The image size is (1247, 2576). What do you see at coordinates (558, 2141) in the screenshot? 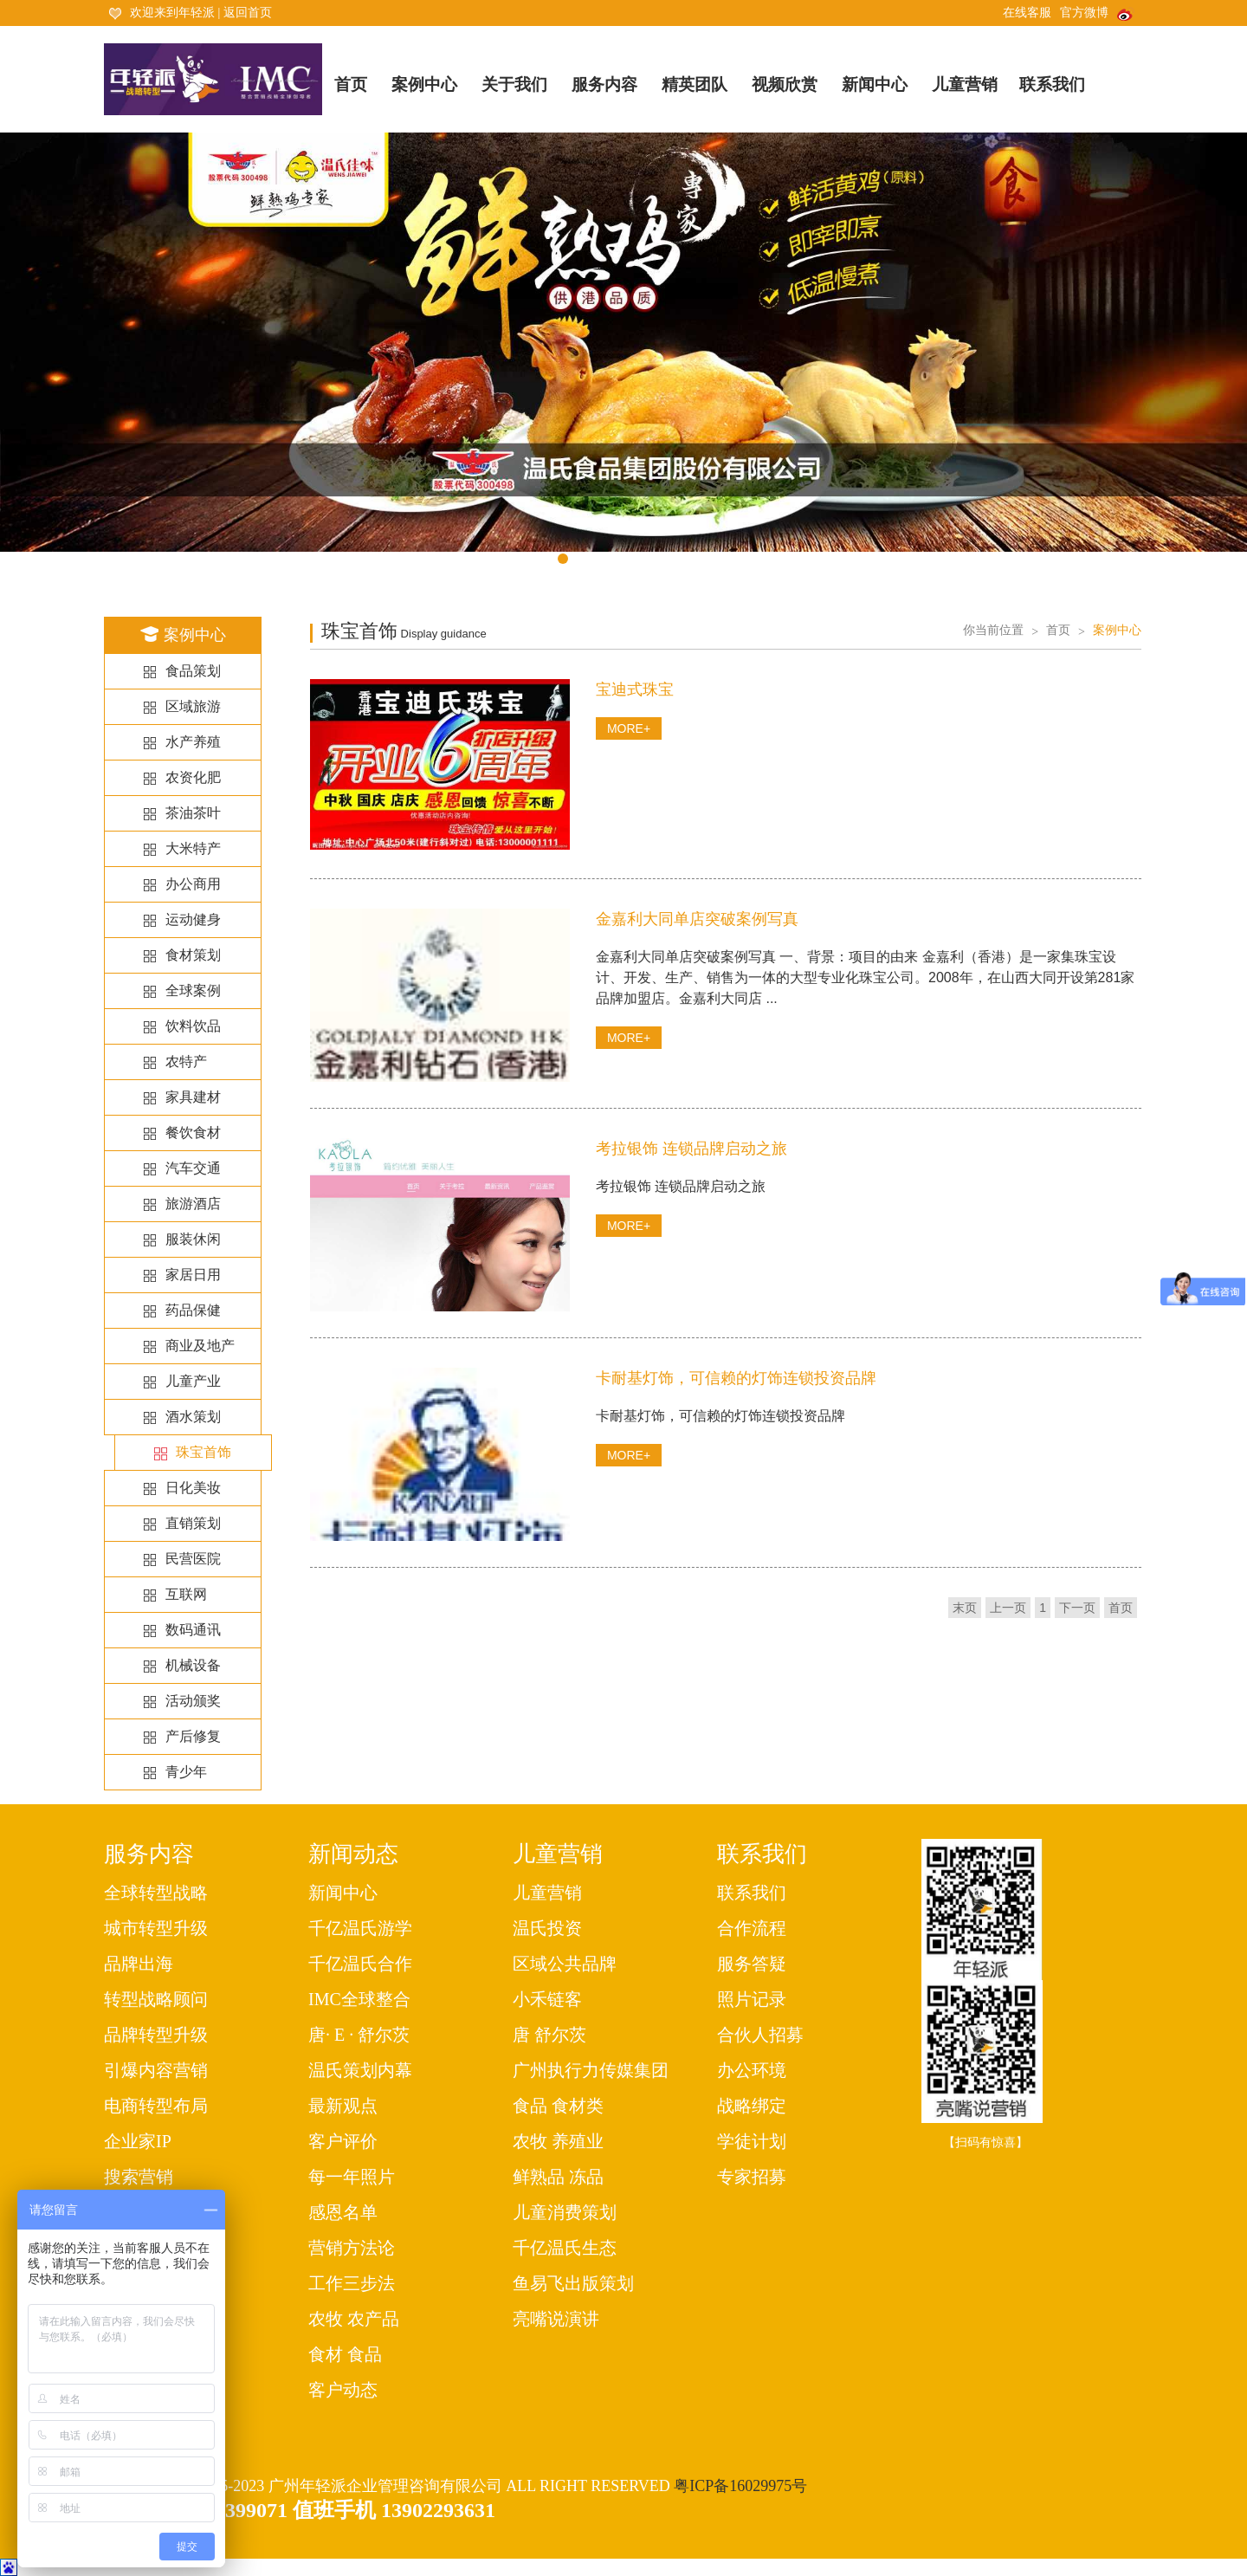
I see `农牧 养殖业` at bounding box center [558, 2141].